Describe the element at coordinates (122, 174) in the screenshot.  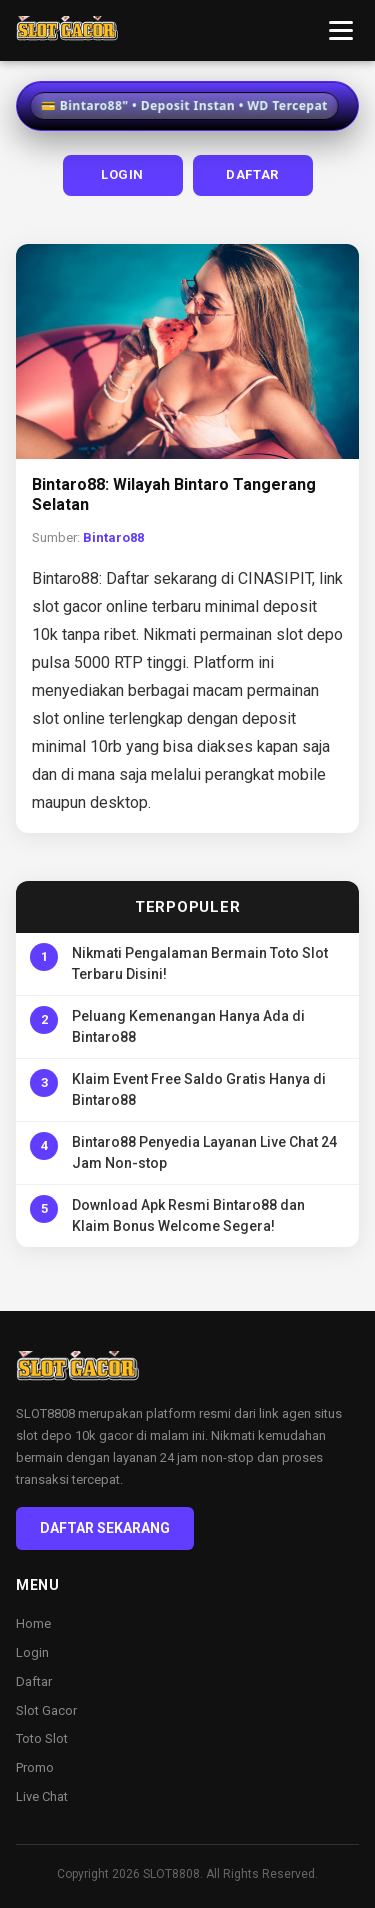
I see `LOGIN` at that location.